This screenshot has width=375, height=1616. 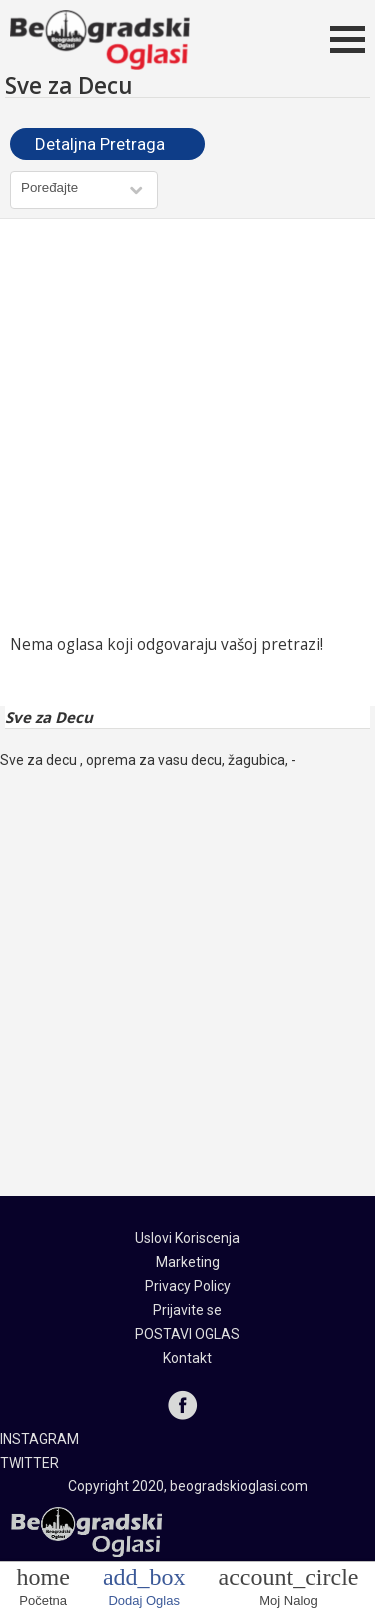 I want to click on Marketing, so click(x=188, y=1262).